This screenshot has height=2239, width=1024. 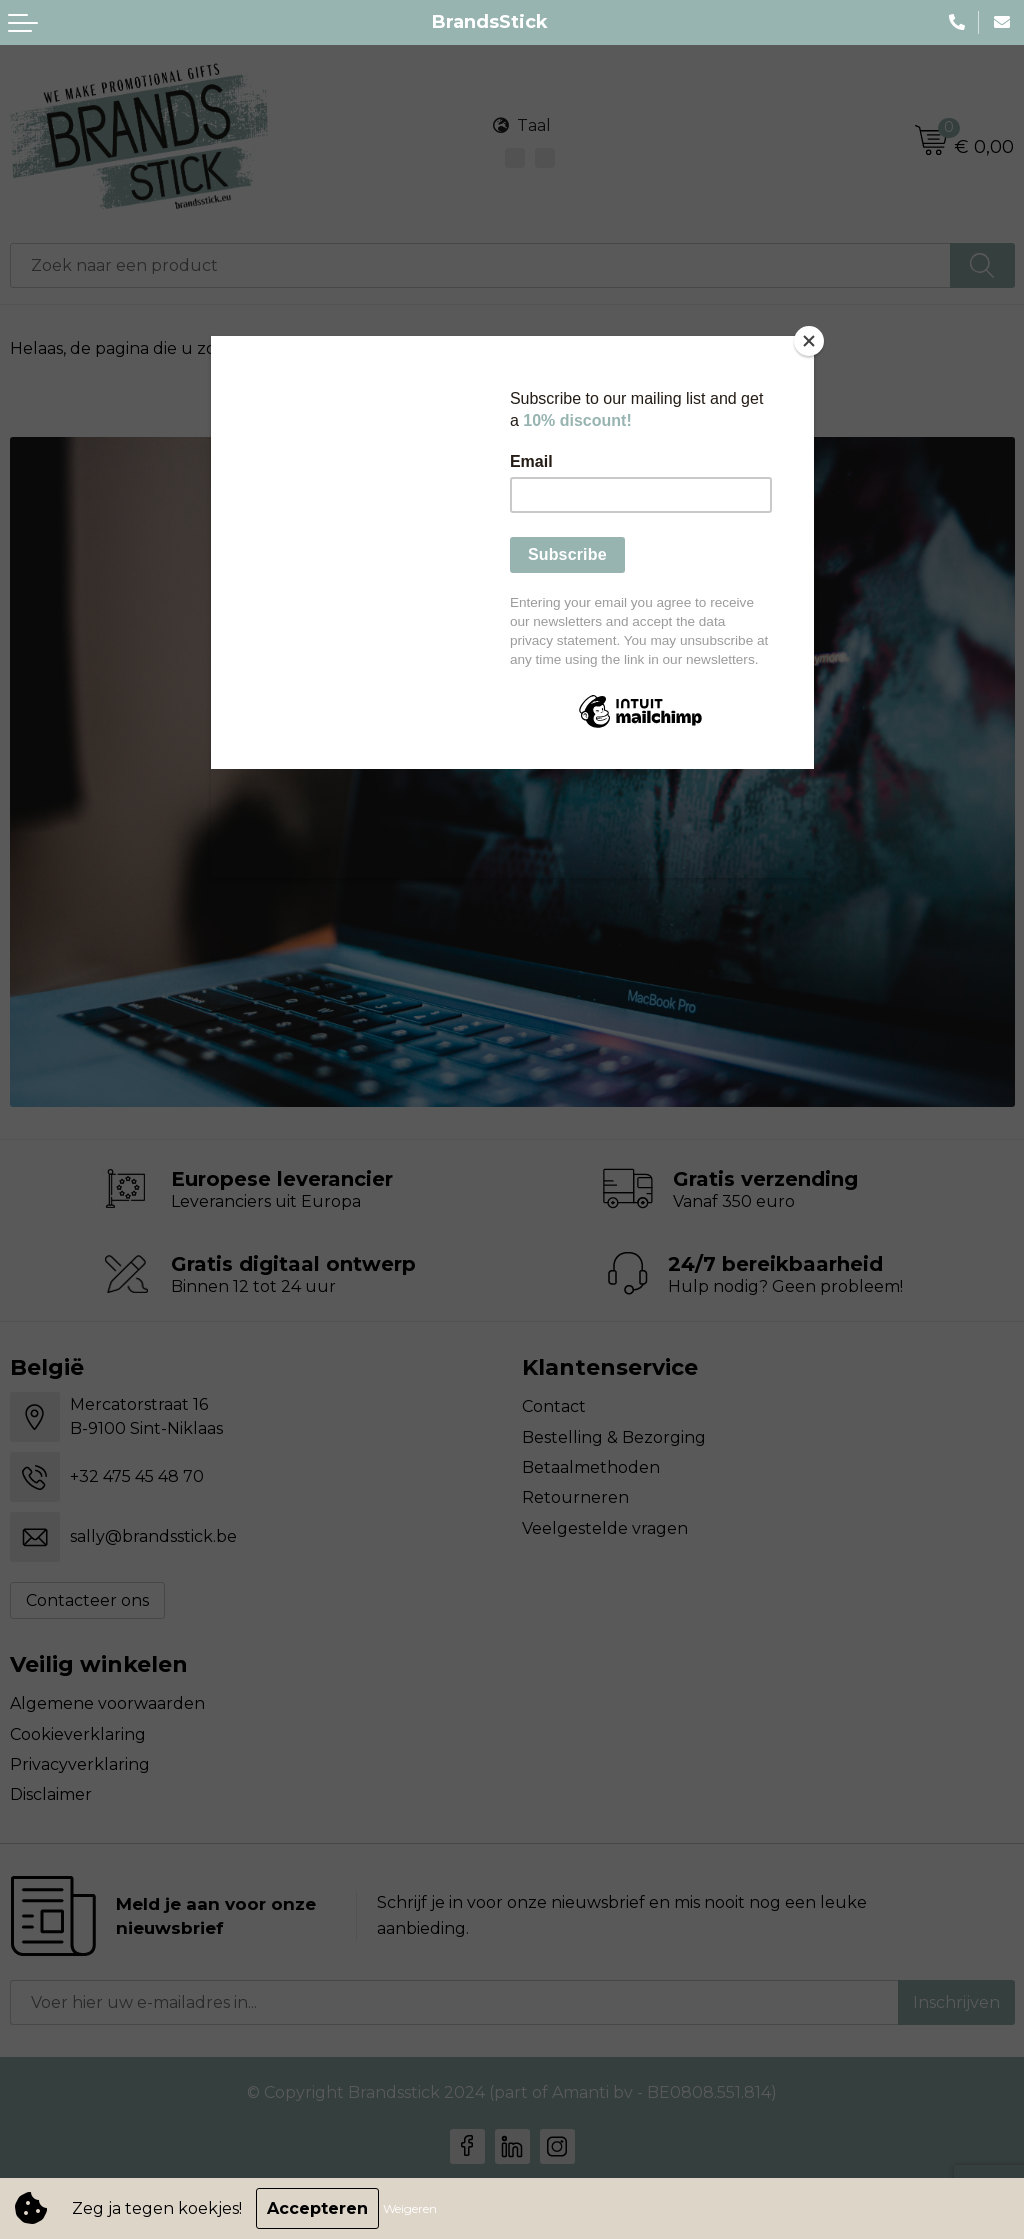 What do you see at coordinates (410, 2208) in the screenshot?
I see `Weigeren` at bounding box center [410, 2208].